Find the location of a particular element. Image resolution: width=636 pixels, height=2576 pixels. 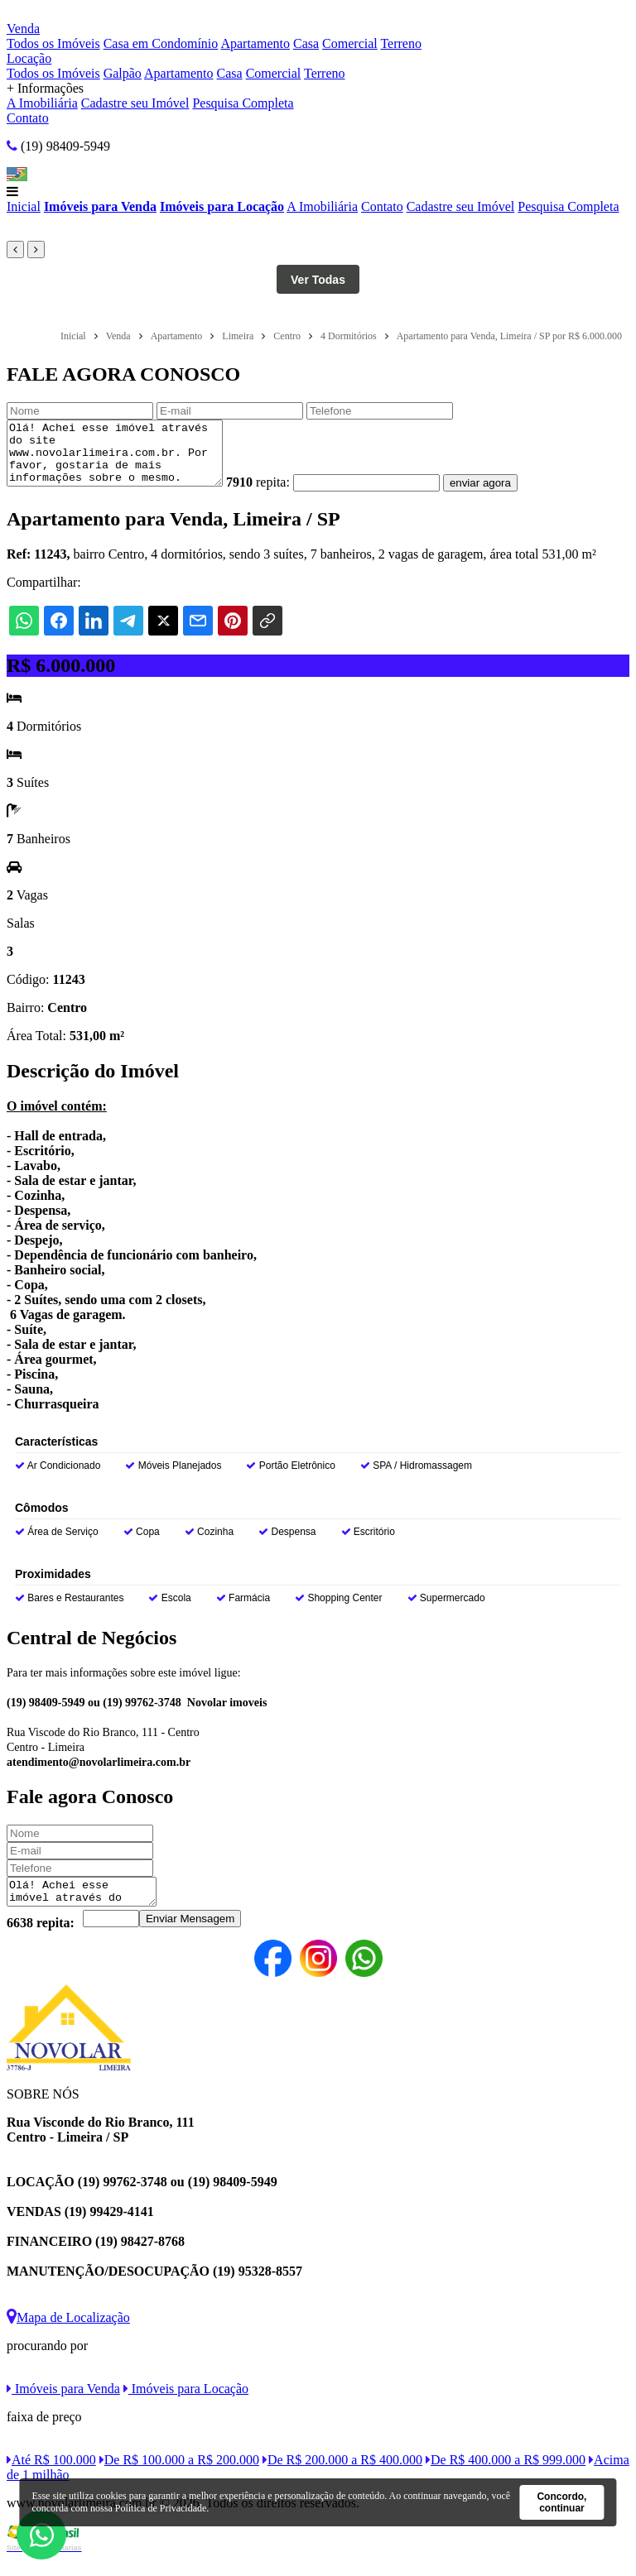

A Imobiliária is located at coordinates (42, 103).